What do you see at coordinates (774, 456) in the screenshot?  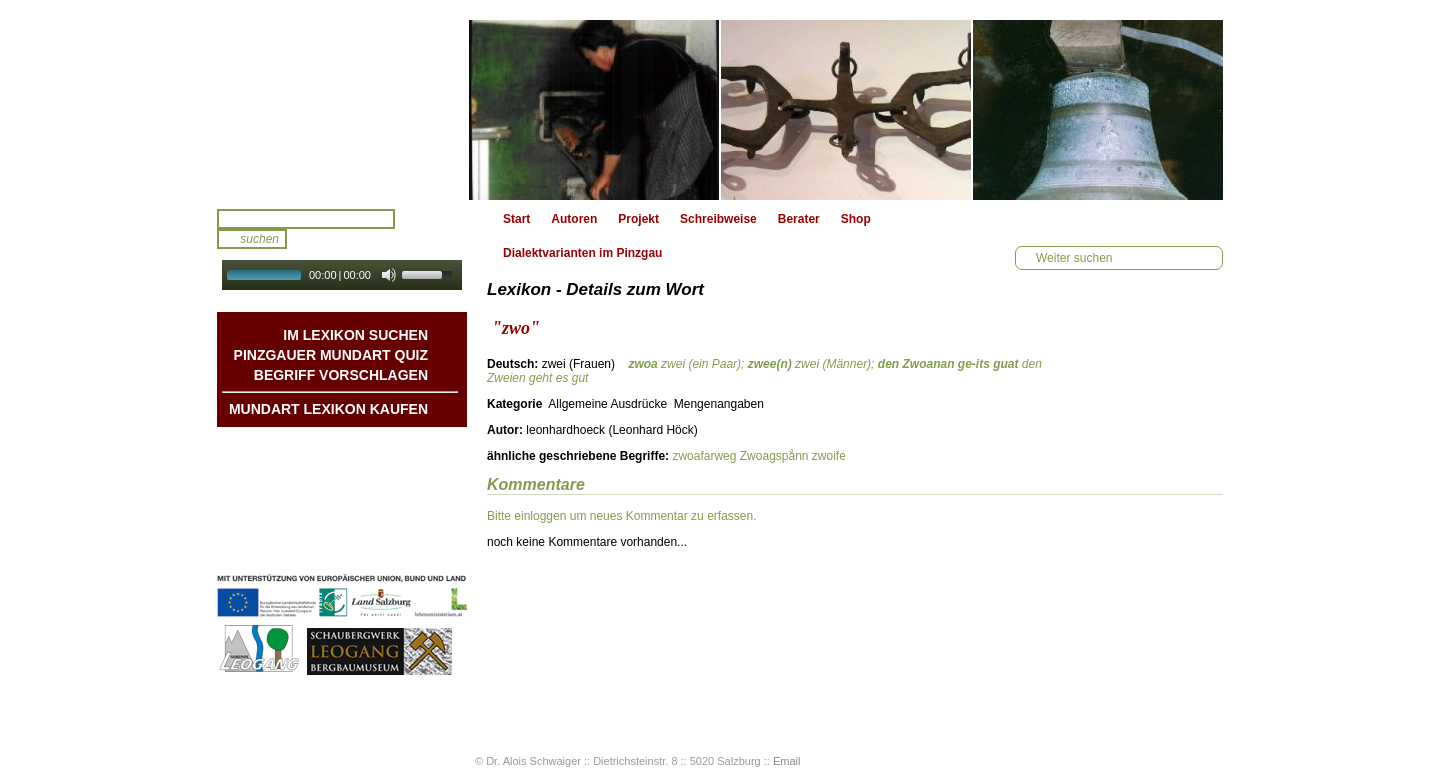 I see `Zwoagspånn` at bounding box center [774, 456].